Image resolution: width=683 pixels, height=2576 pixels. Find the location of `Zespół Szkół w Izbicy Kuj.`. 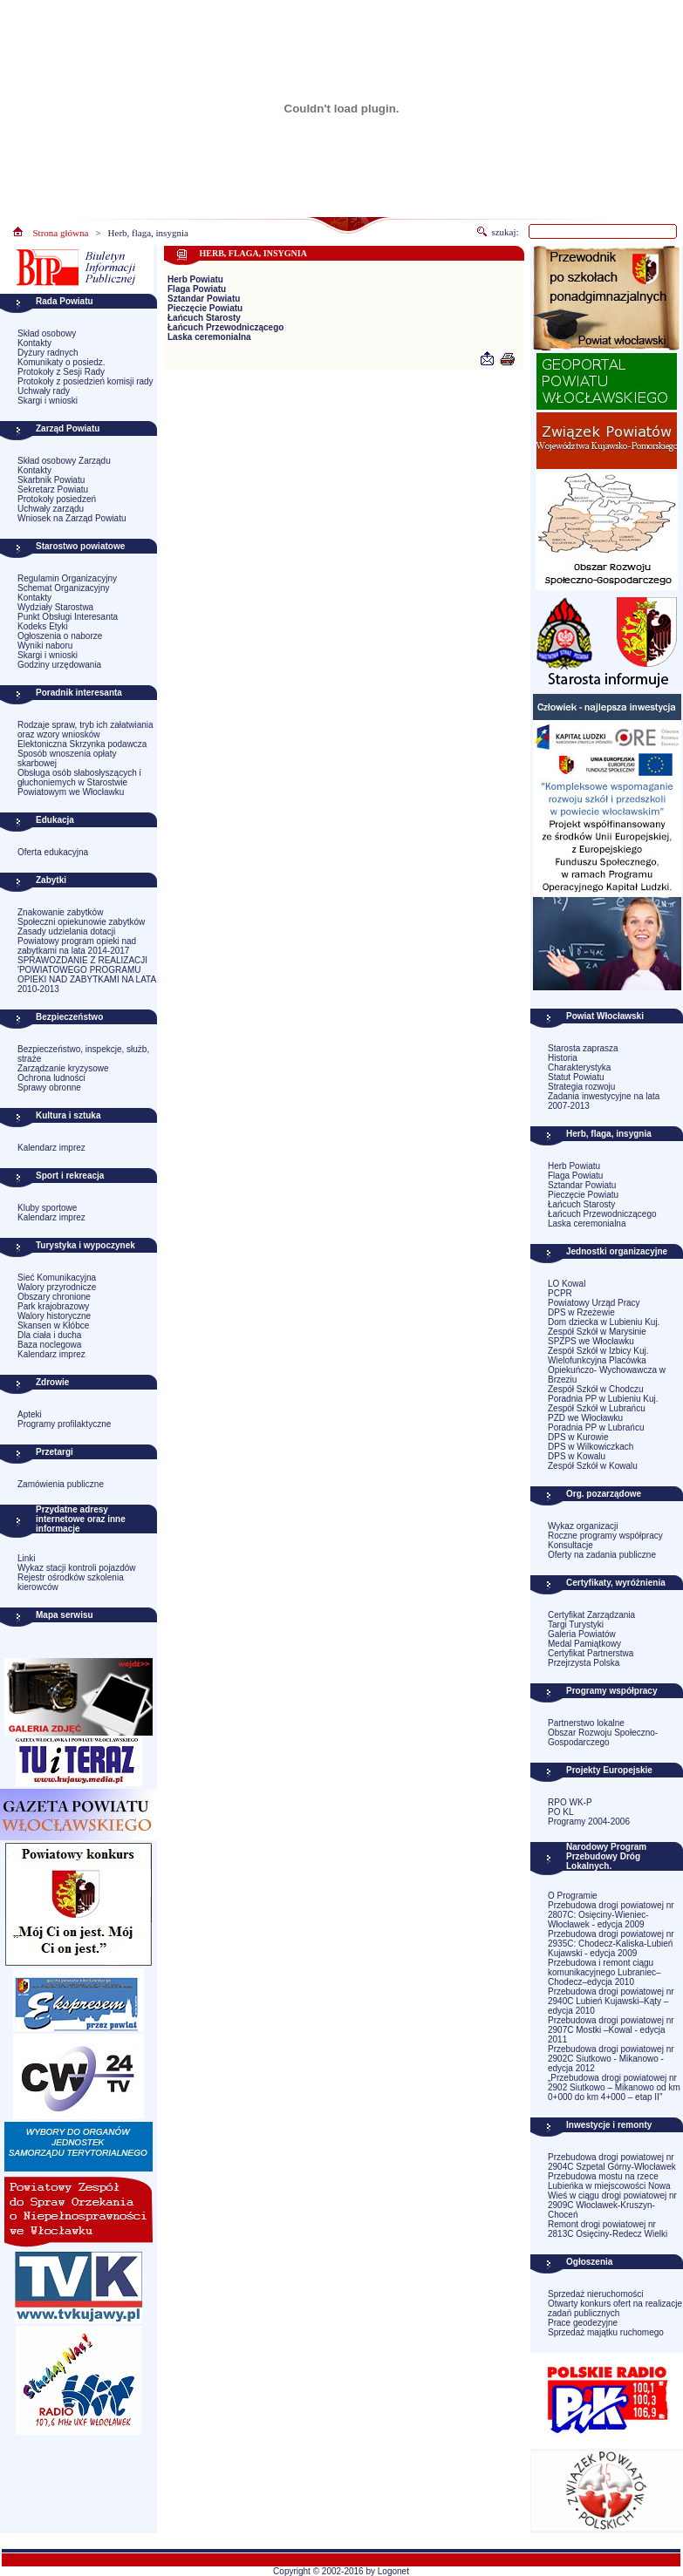

Zespół Szkół w Izbicy Kuj. is located at coordinates (598, 1351).